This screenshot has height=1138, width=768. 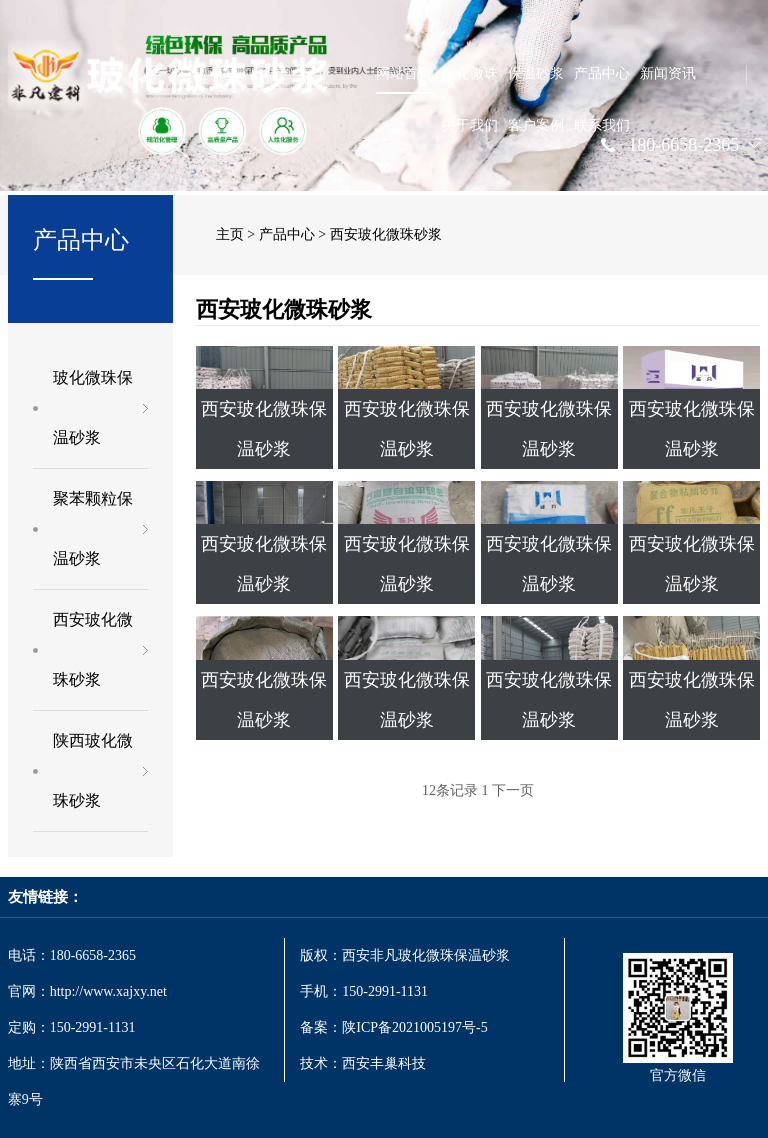 What do you see at coordinates (93, 528) in the screenshot?
I see `聚苯颗粒保温砂浆` at bounding box center [93, 528].